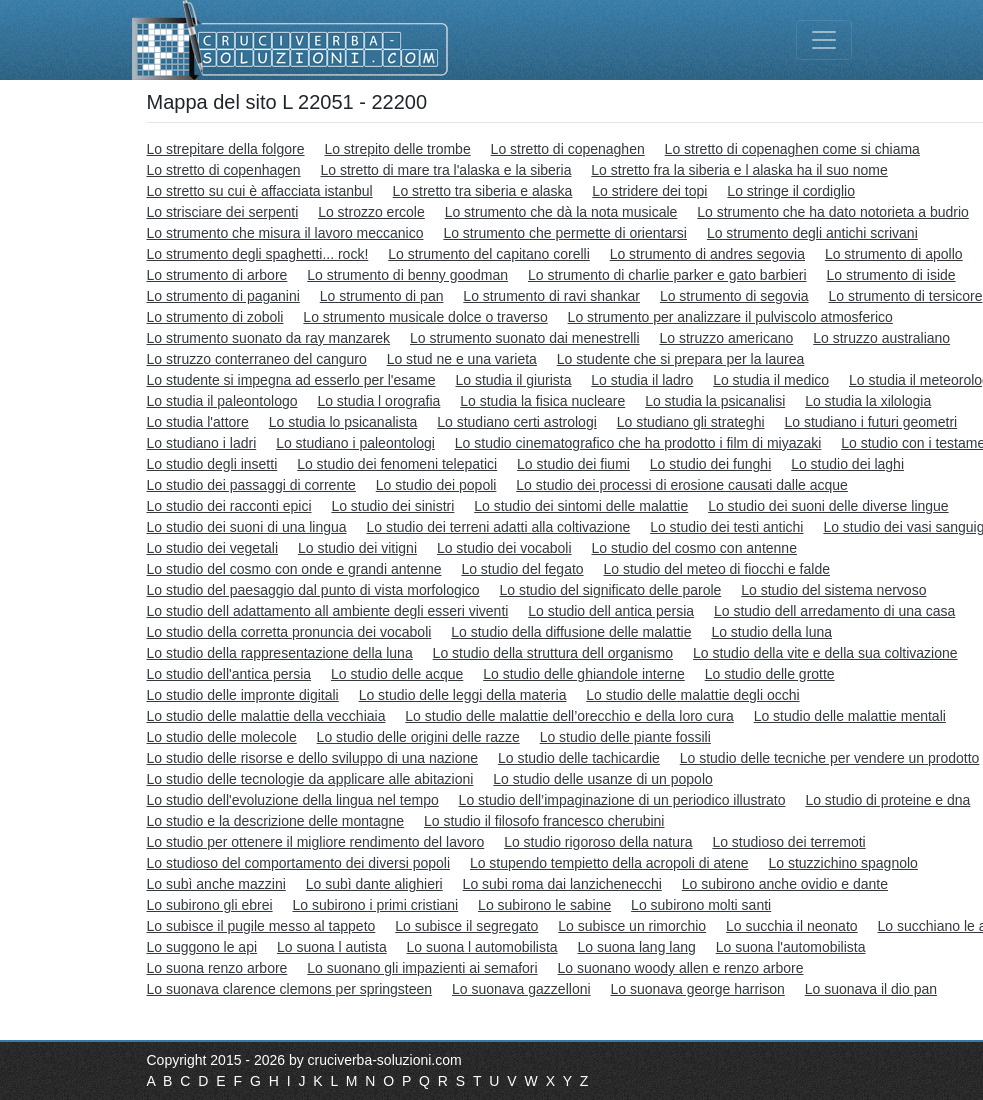  I want to click on Lo studio dell’impaginazione di un periodico illustrato, so click(622, 800).